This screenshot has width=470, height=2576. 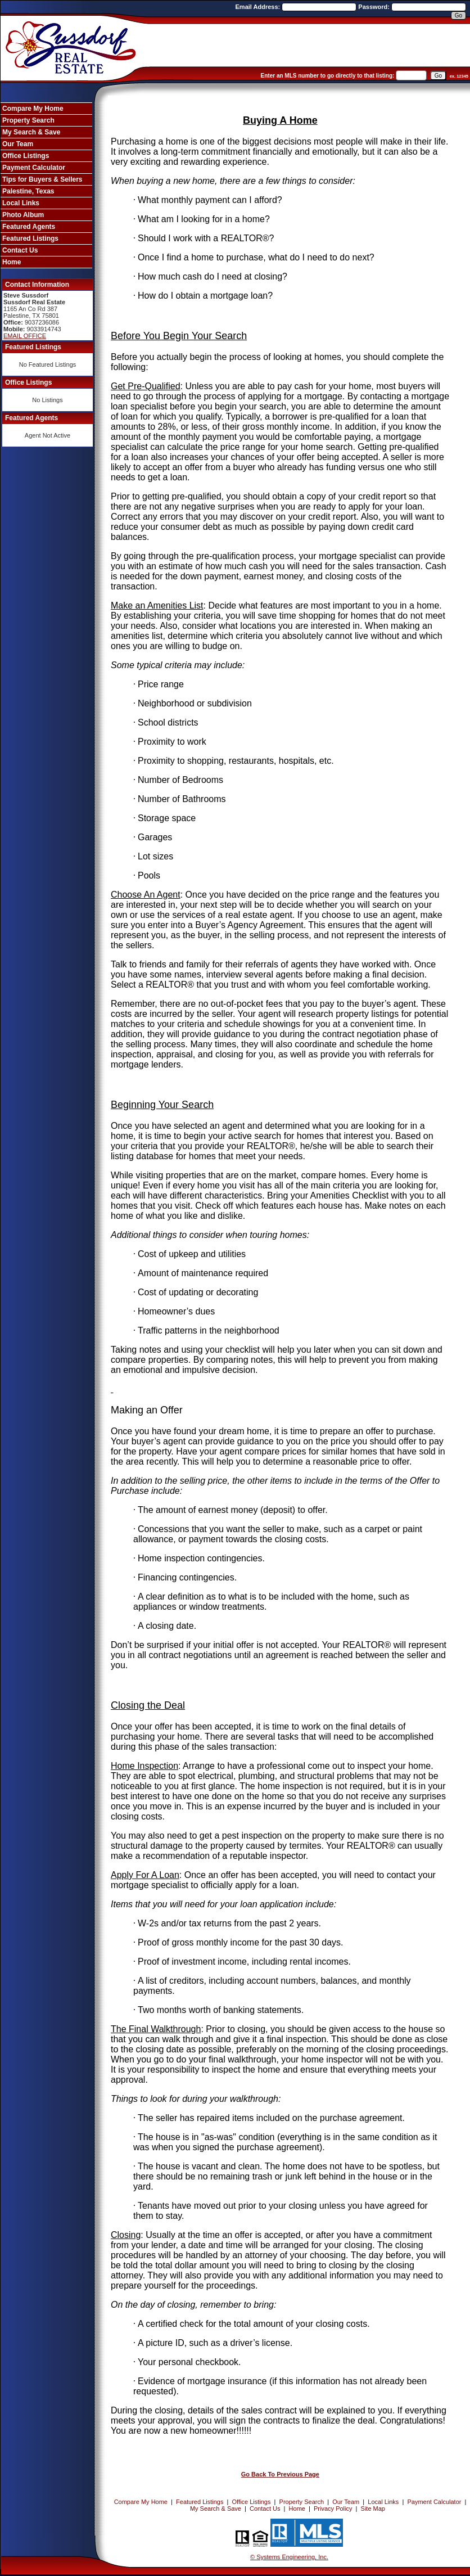 I want to click on Password:, so click(x=374, y=6).